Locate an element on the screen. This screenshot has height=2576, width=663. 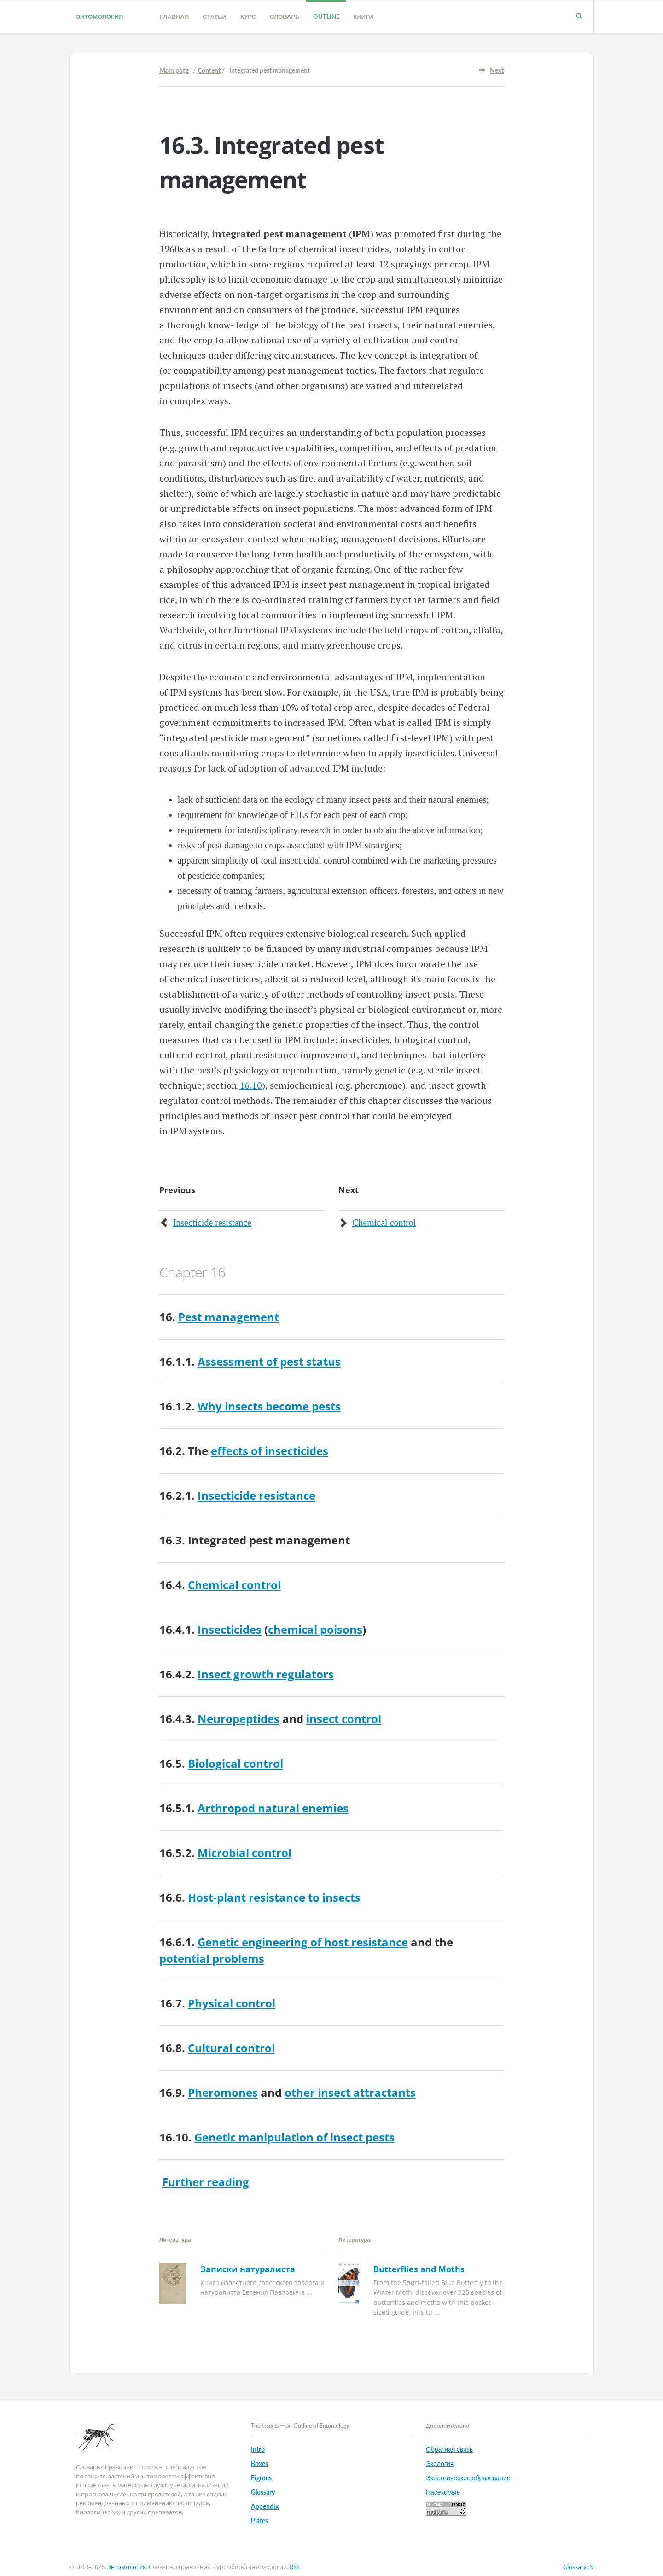
Further reading is located at coordinates (205, 2181).